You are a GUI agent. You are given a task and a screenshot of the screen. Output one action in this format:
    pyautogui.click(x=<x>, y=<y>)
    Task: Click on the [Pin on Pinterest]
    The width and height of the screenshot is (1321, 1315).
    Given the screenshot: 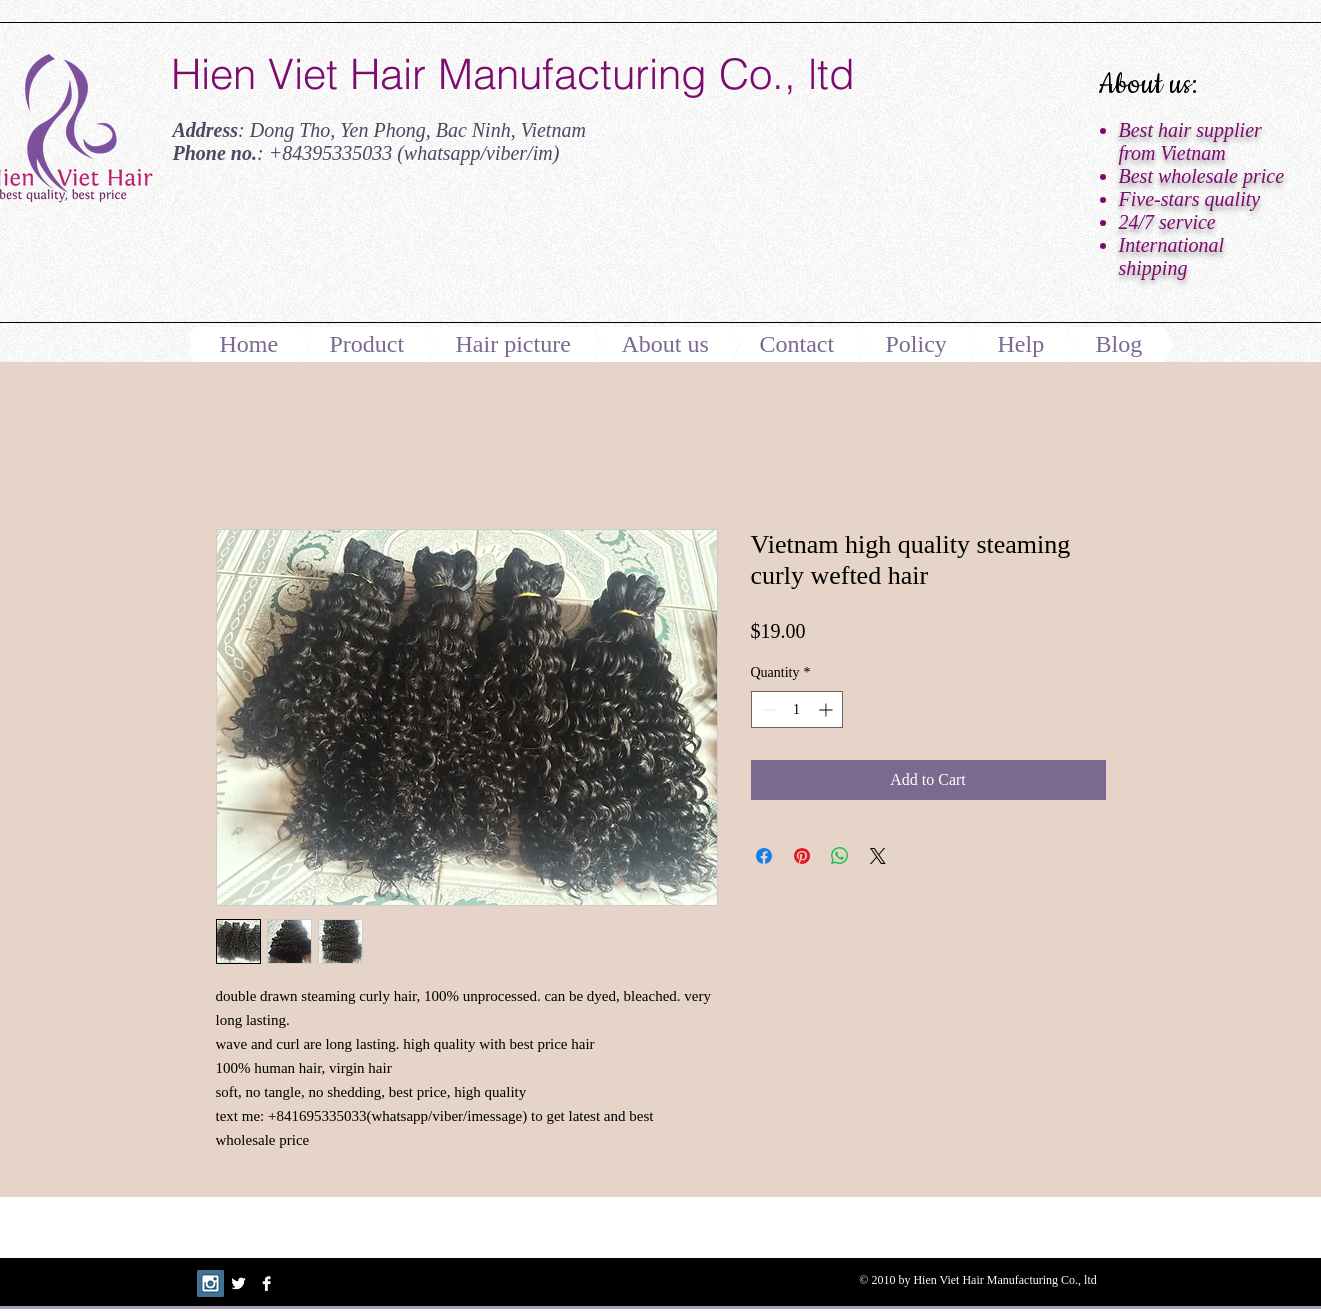 What is the action you would take?
    pyautogui.click(x=802, y=856)
    